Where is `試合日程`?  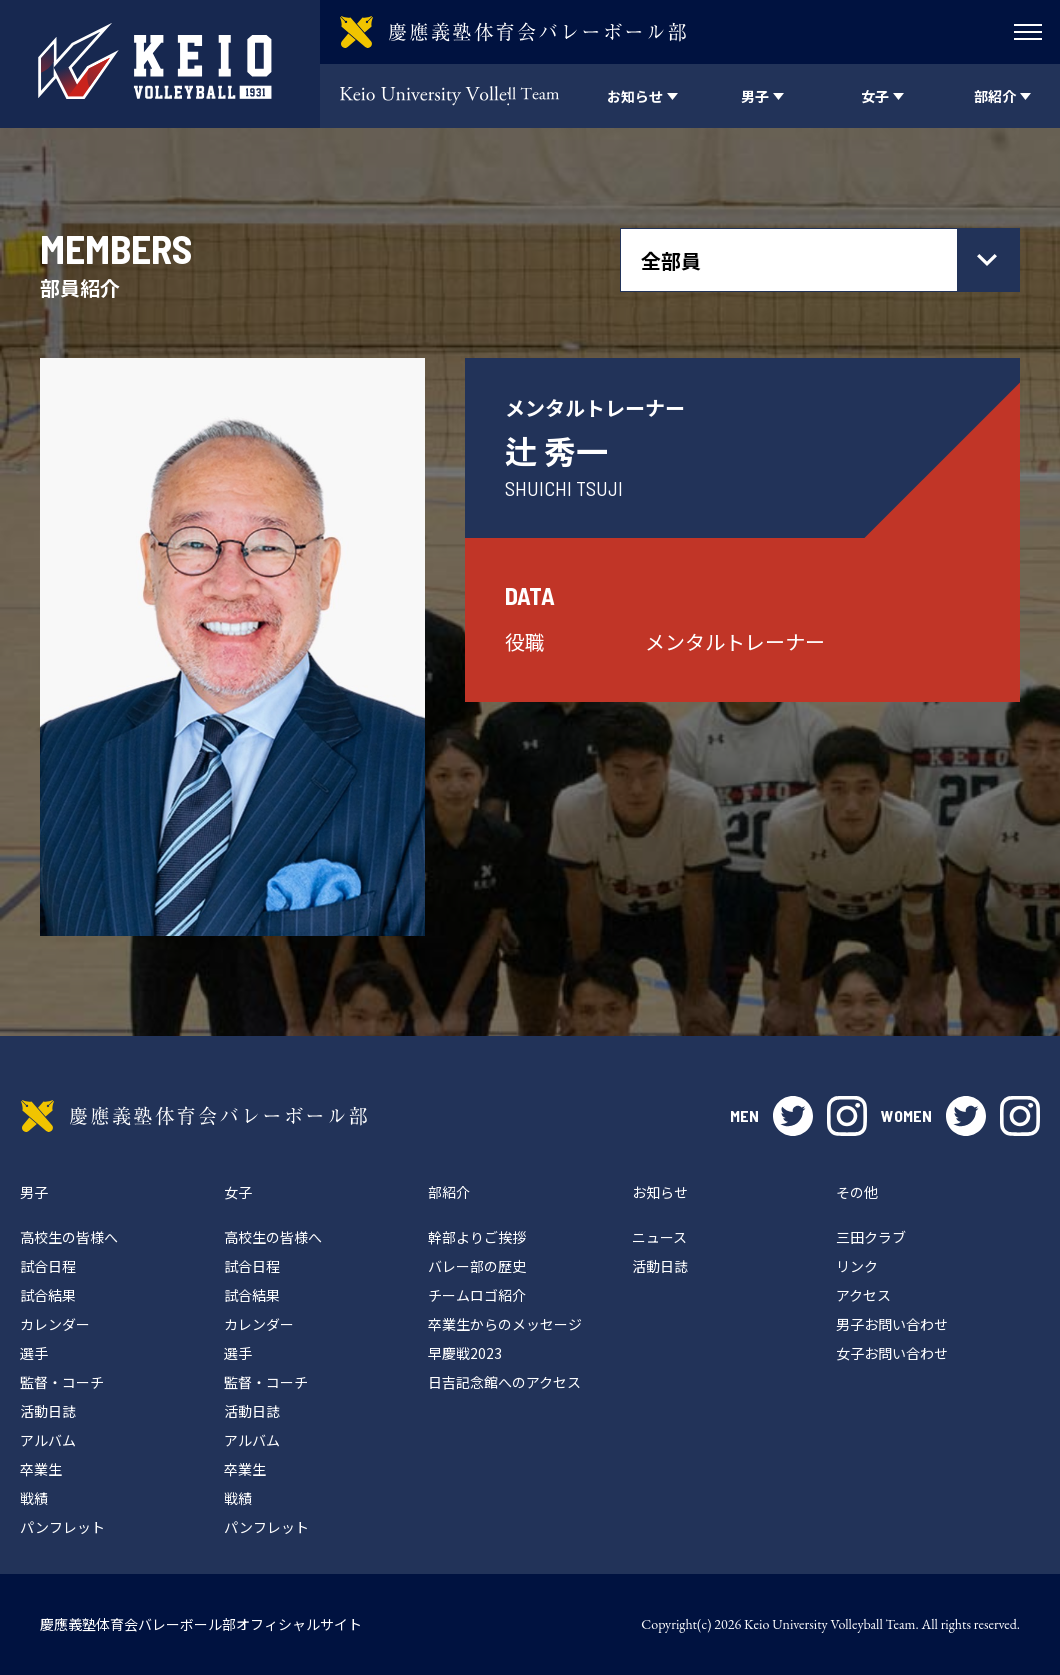
試合日程 is located at coordinates (48, 1266).